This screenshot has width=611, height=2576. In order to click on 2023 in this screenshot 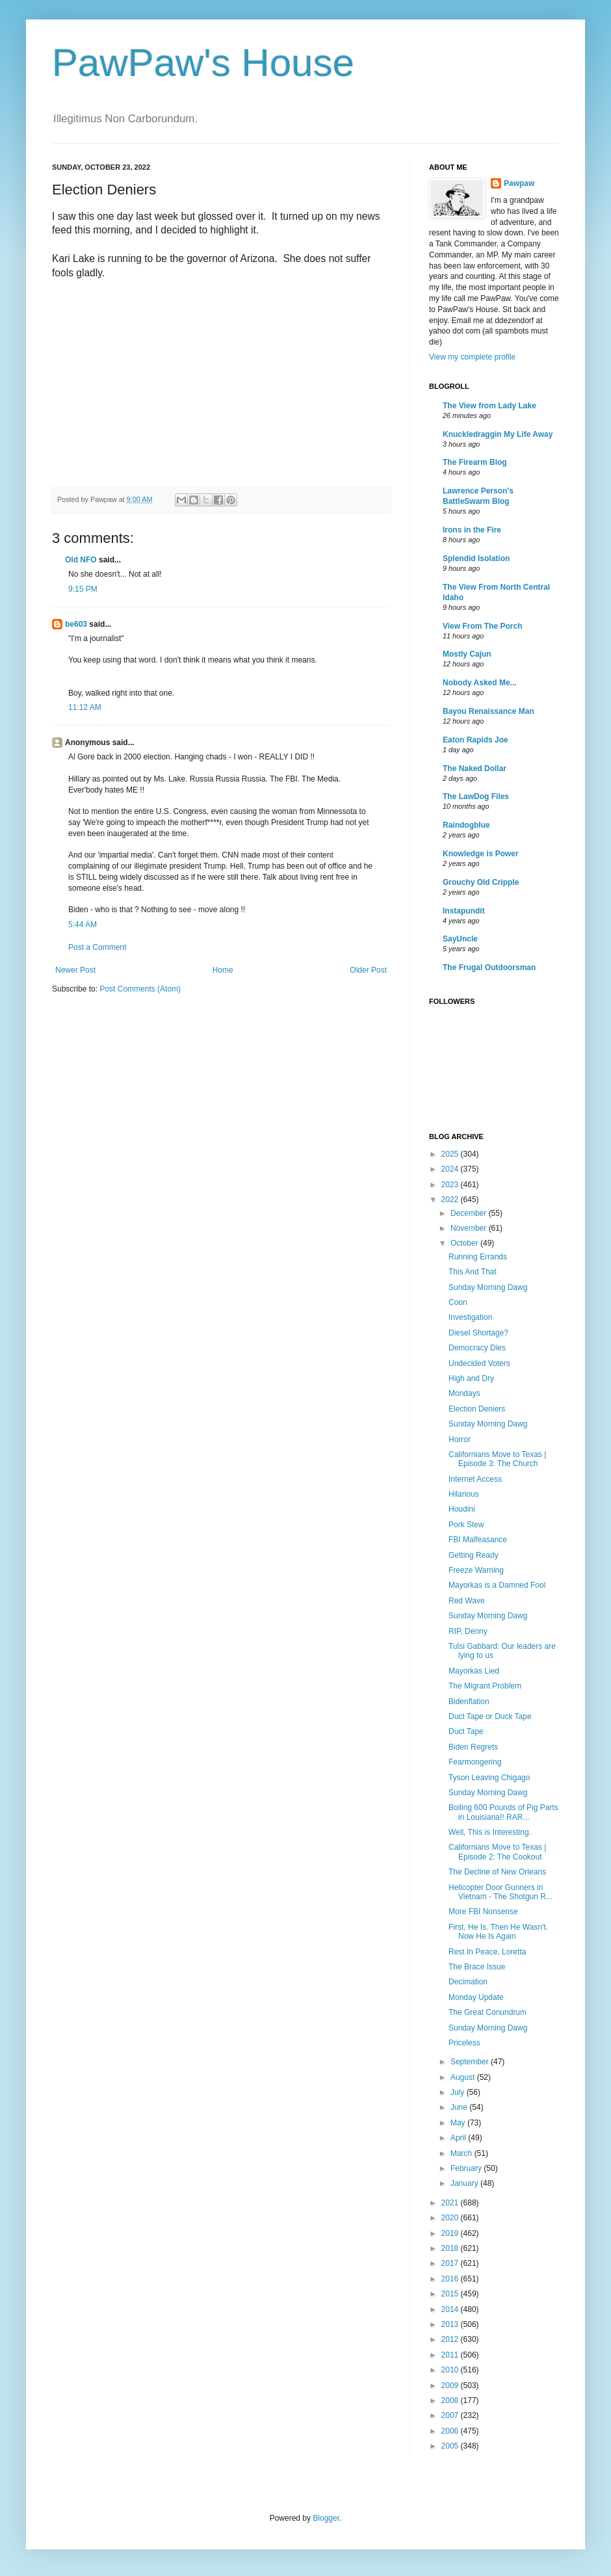, I will do `click(451, 1184)`.